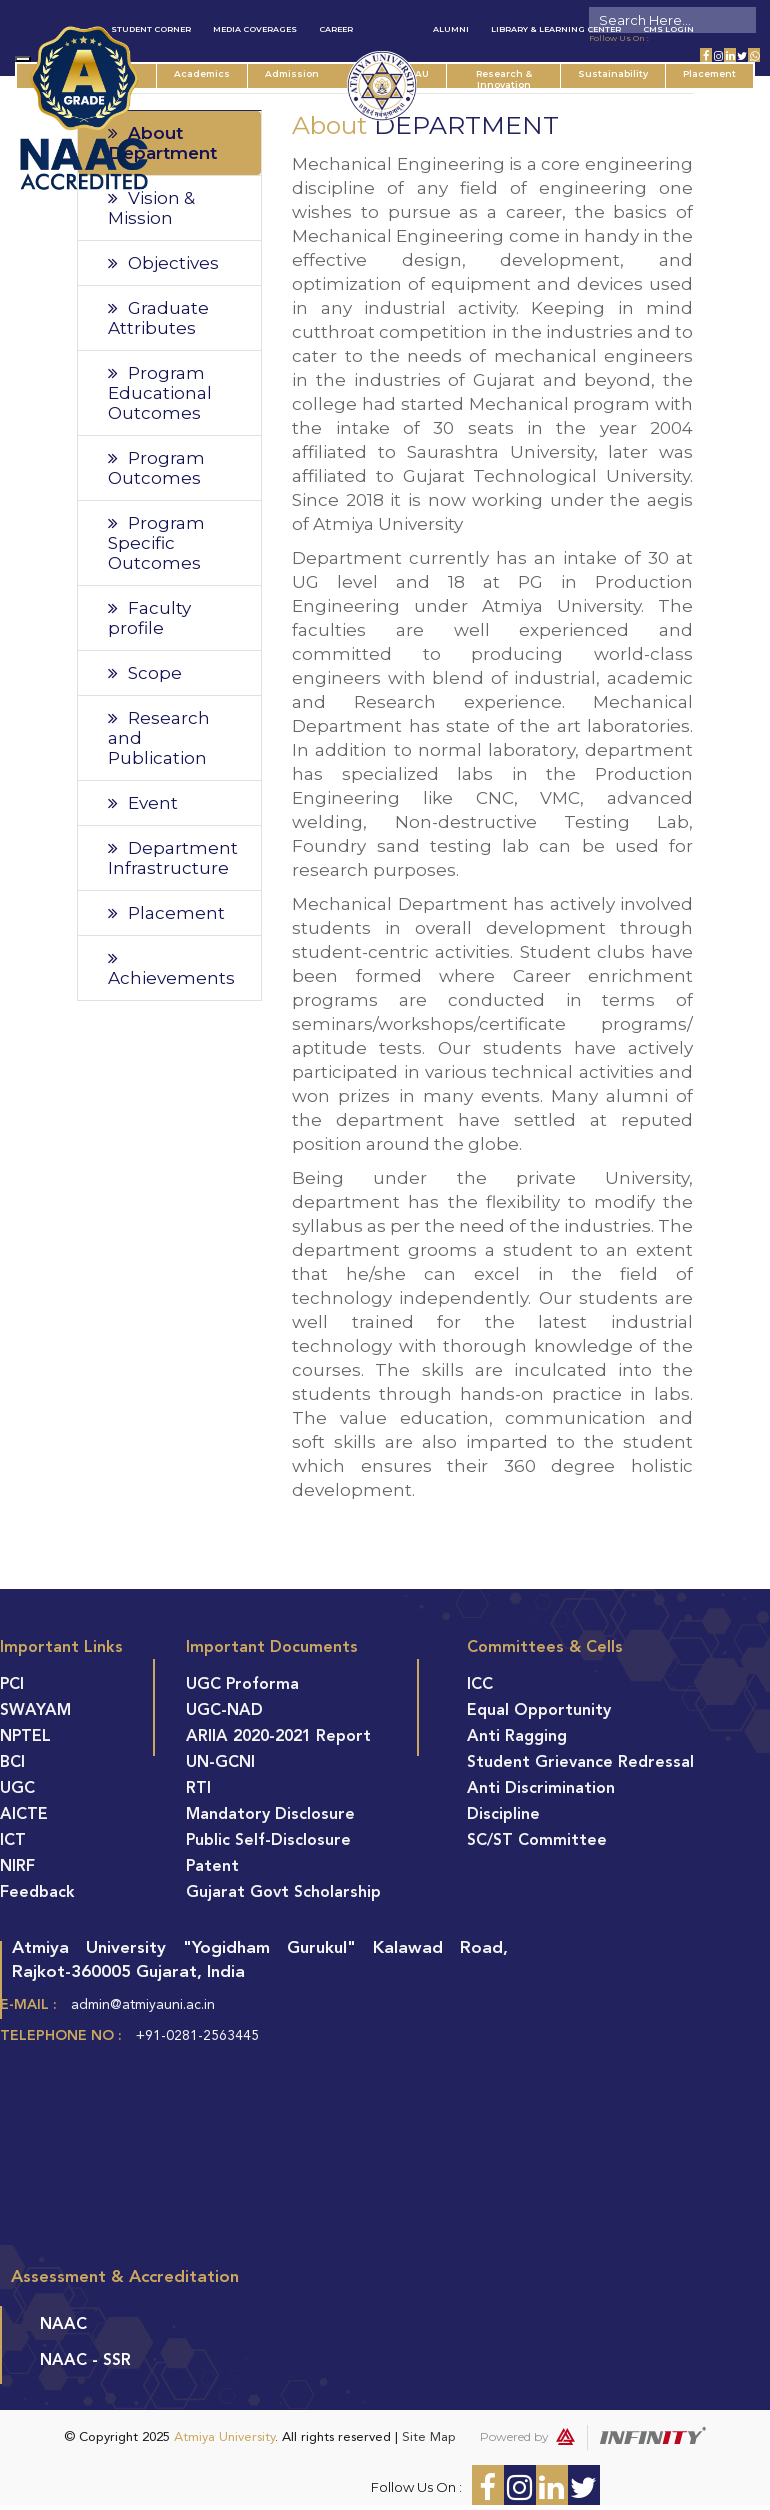  What do you see at coordinates (451, 29) in the screenshot?
I see `Alumni` at bounding box center [451, 29].